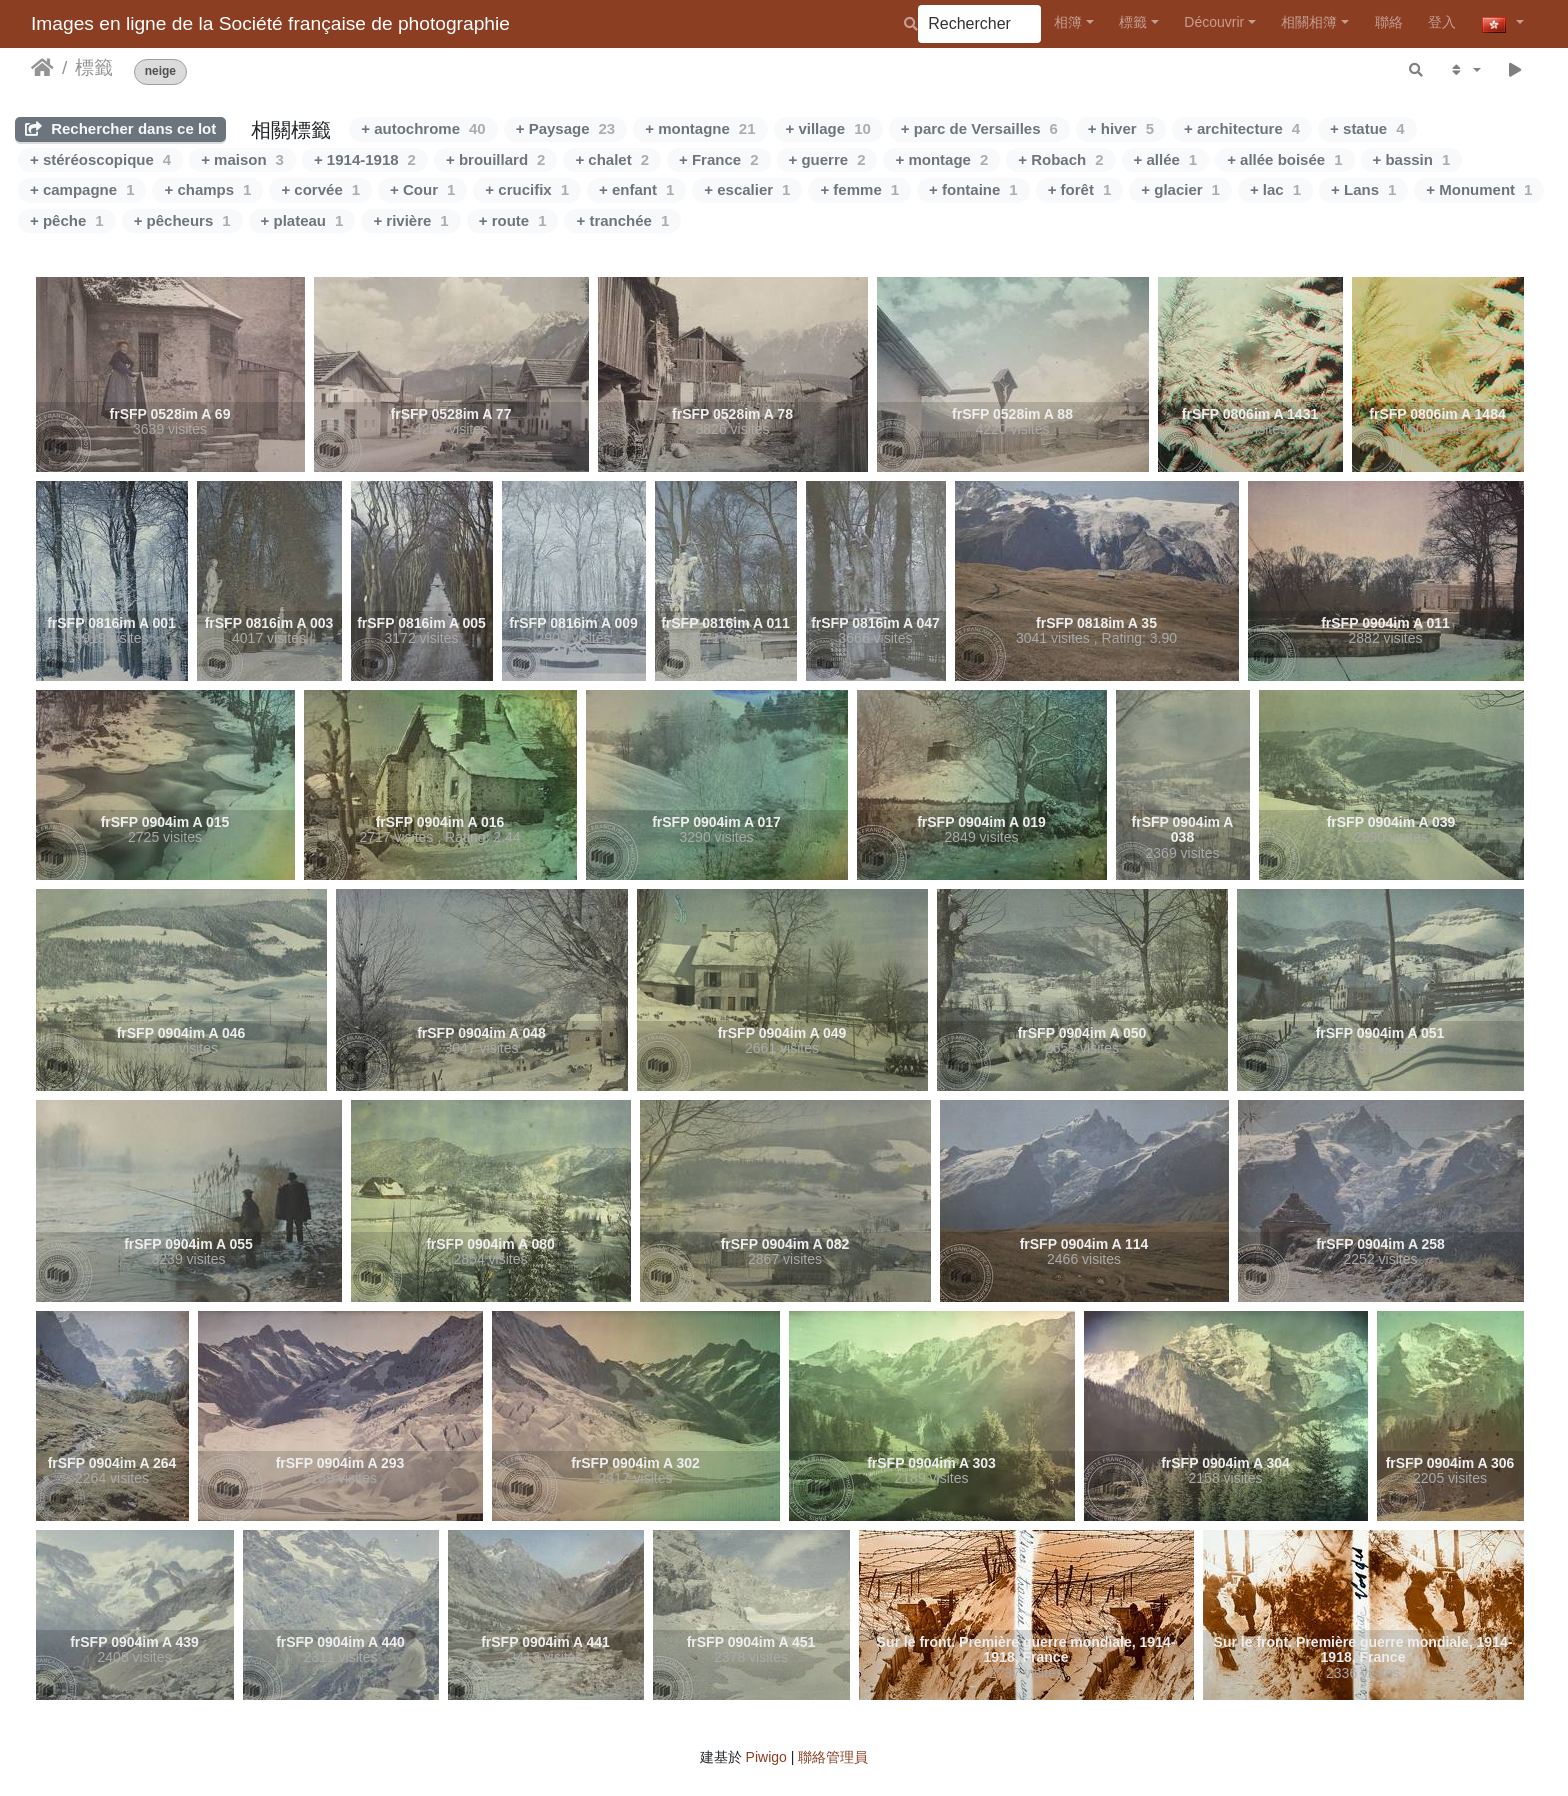  What do you see at coordinates (513, 220) in the screenshot?
I see `+ route` at bounding box center [513, 220].